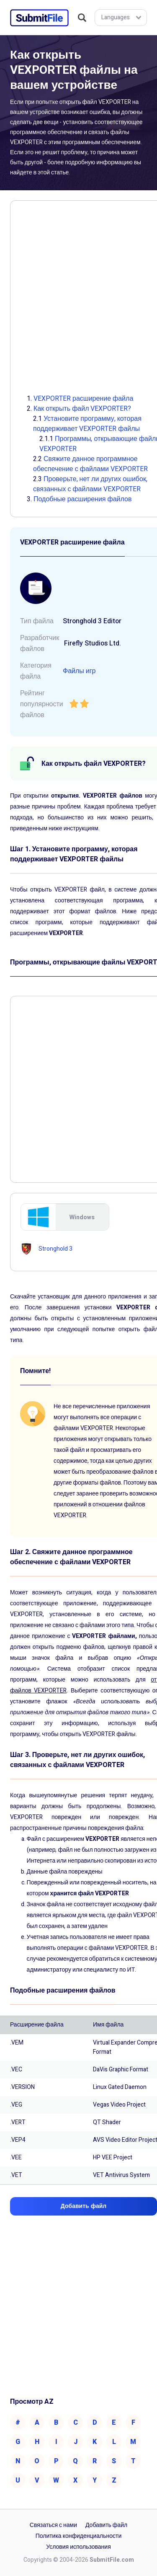  Describe the element at coordinates (53, 2525) in the screenshot. I see `Связаться с нами` at that location.